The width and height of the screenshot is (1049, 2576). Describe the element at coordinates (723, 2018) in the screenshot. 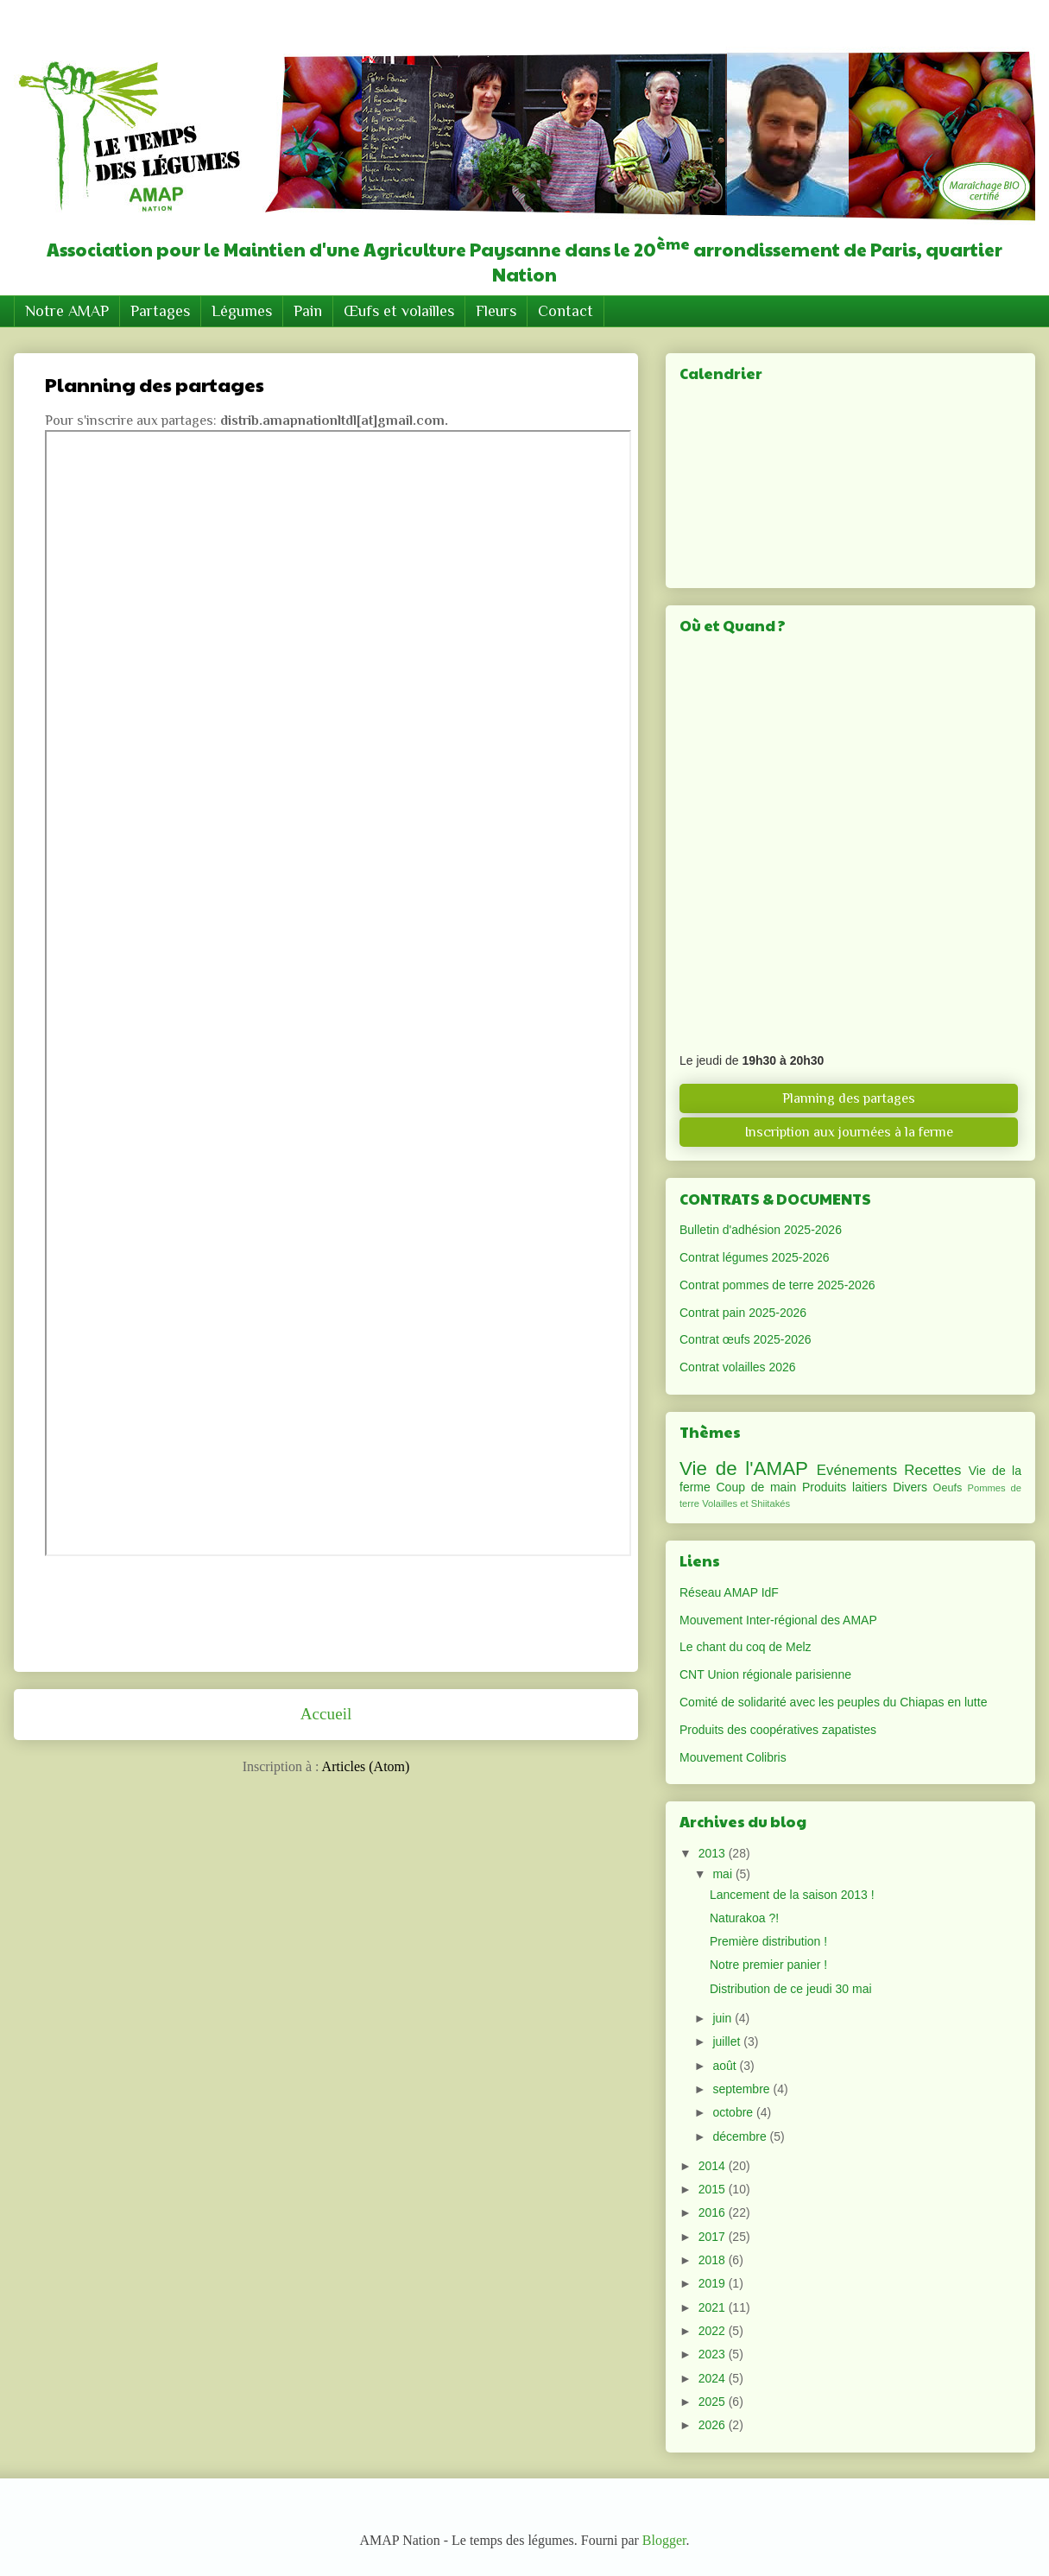

I see `juin` at that location.